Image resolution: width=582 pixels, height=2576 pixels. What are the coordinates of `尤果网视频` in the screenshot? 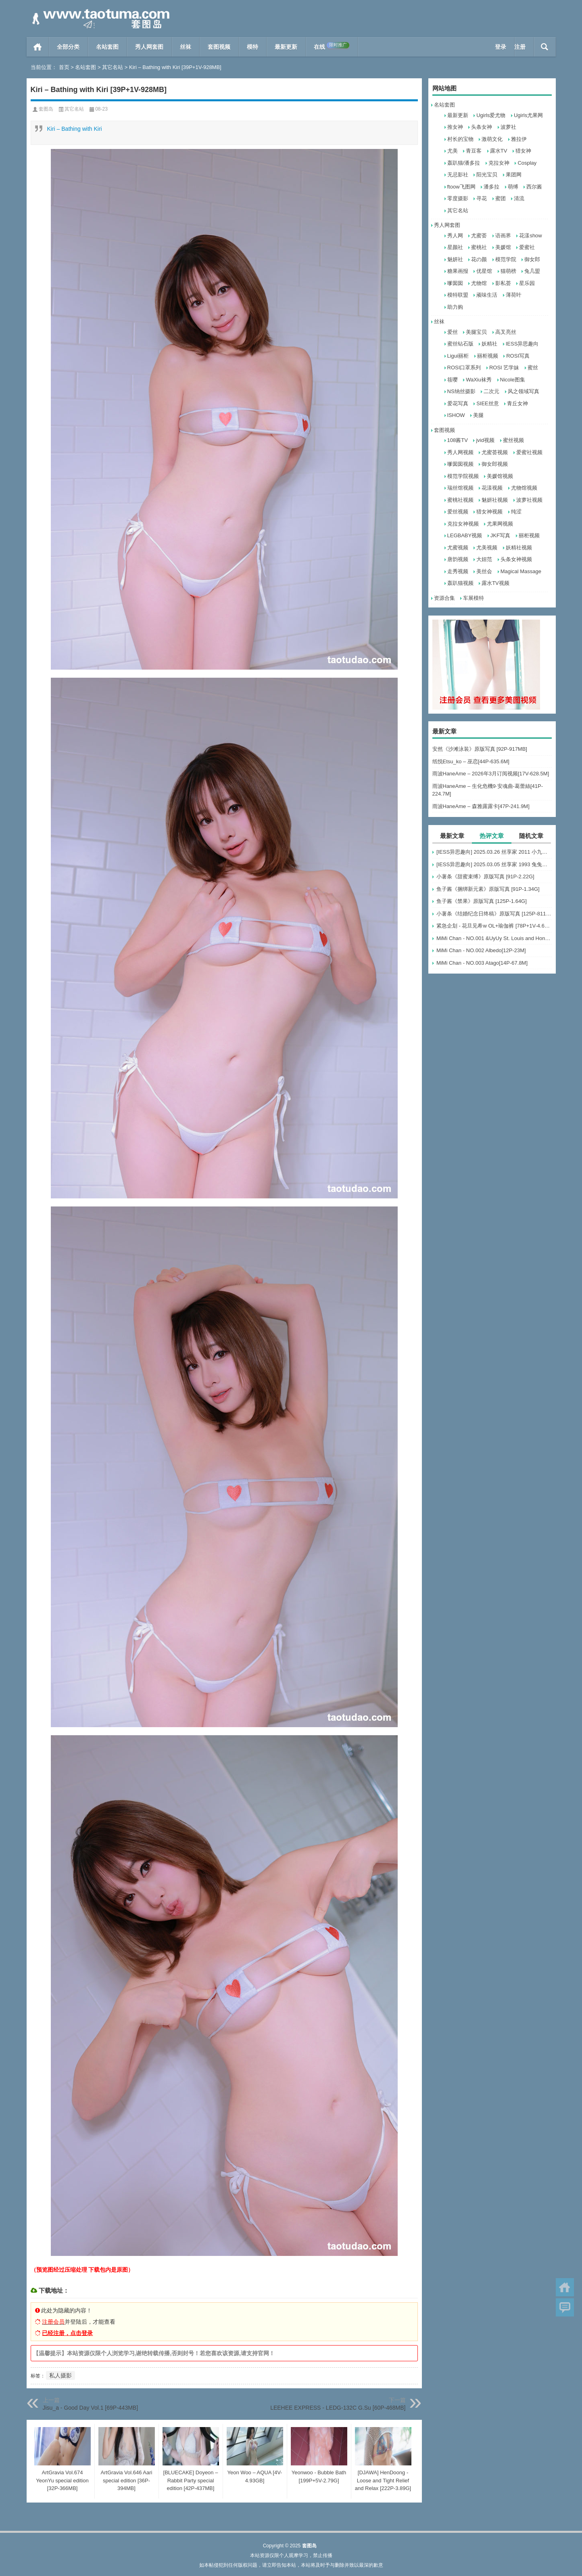 It's located at (500, 524).